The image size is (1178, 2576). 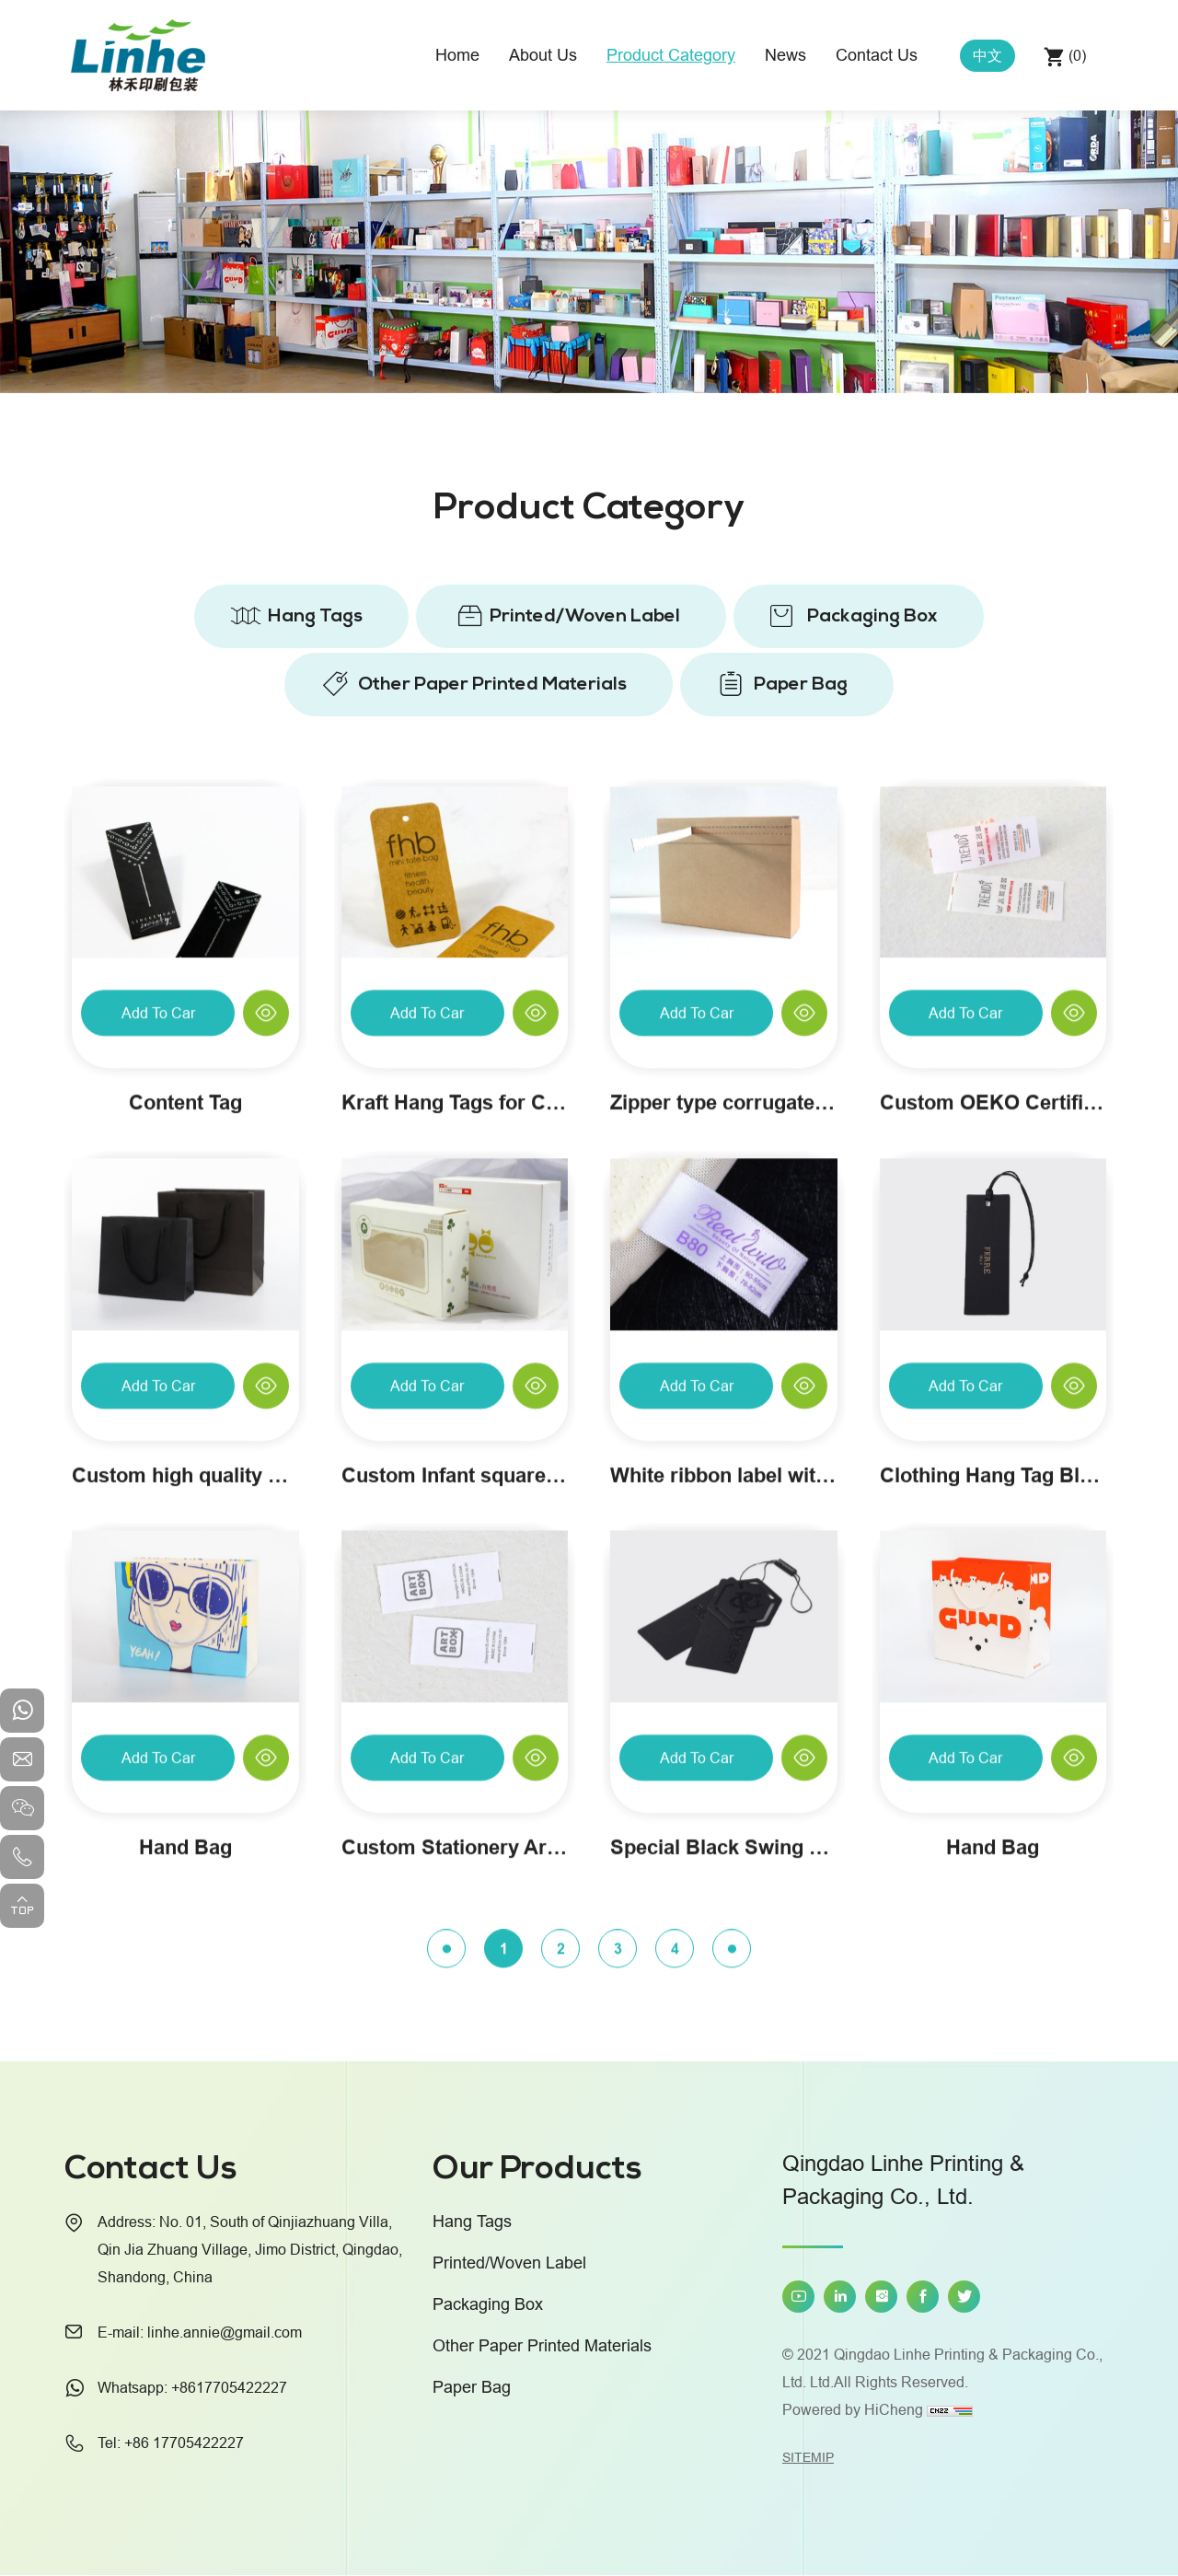 I want to click on About Us, so click(x=543, y=54).